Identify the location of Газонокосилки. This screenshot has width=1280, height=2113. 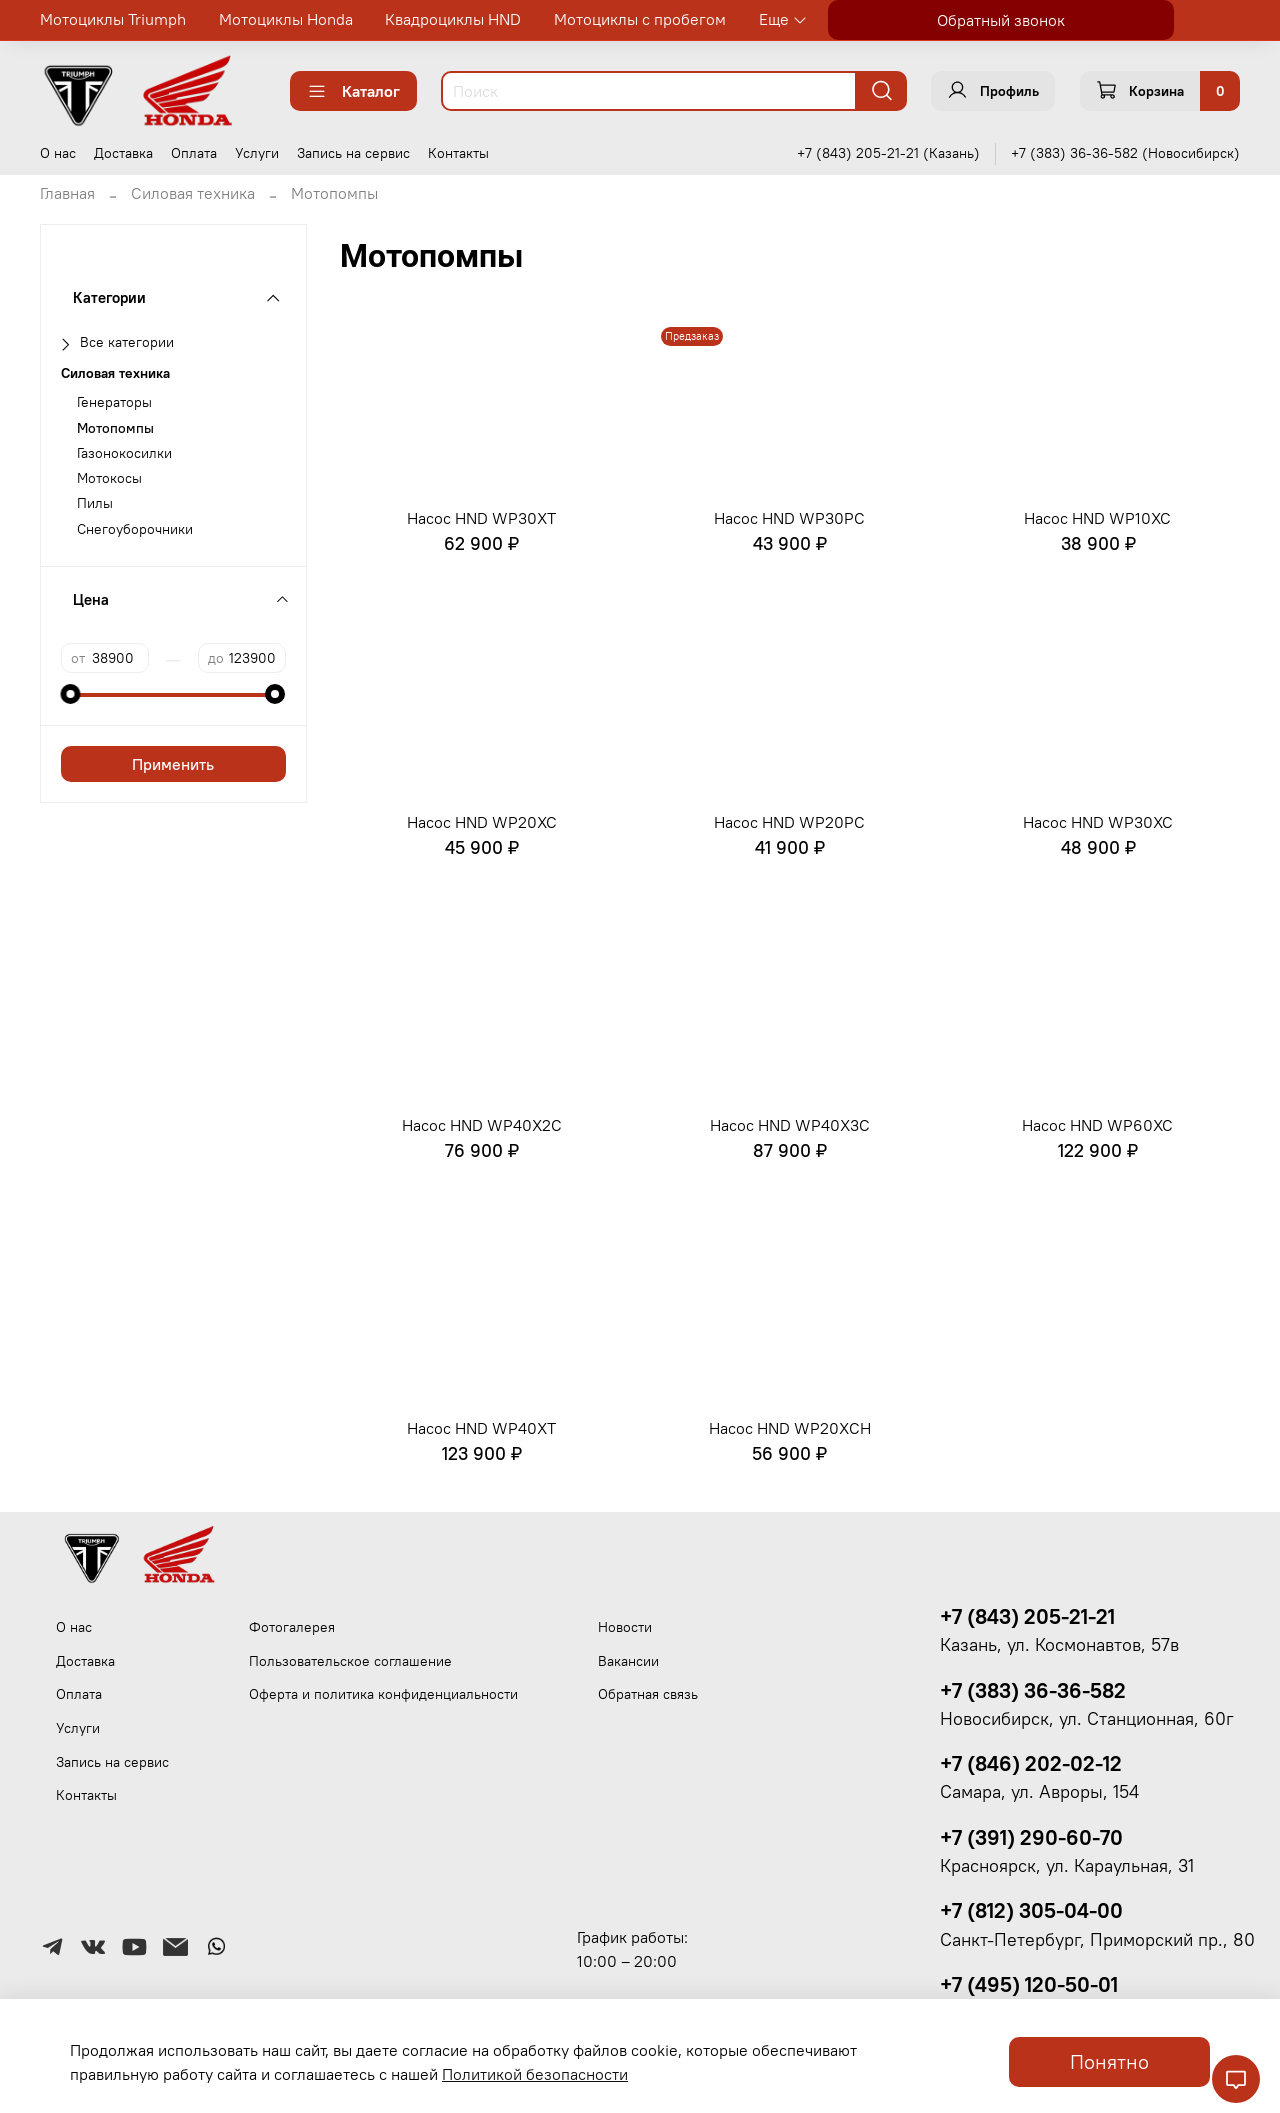
(124, 453).